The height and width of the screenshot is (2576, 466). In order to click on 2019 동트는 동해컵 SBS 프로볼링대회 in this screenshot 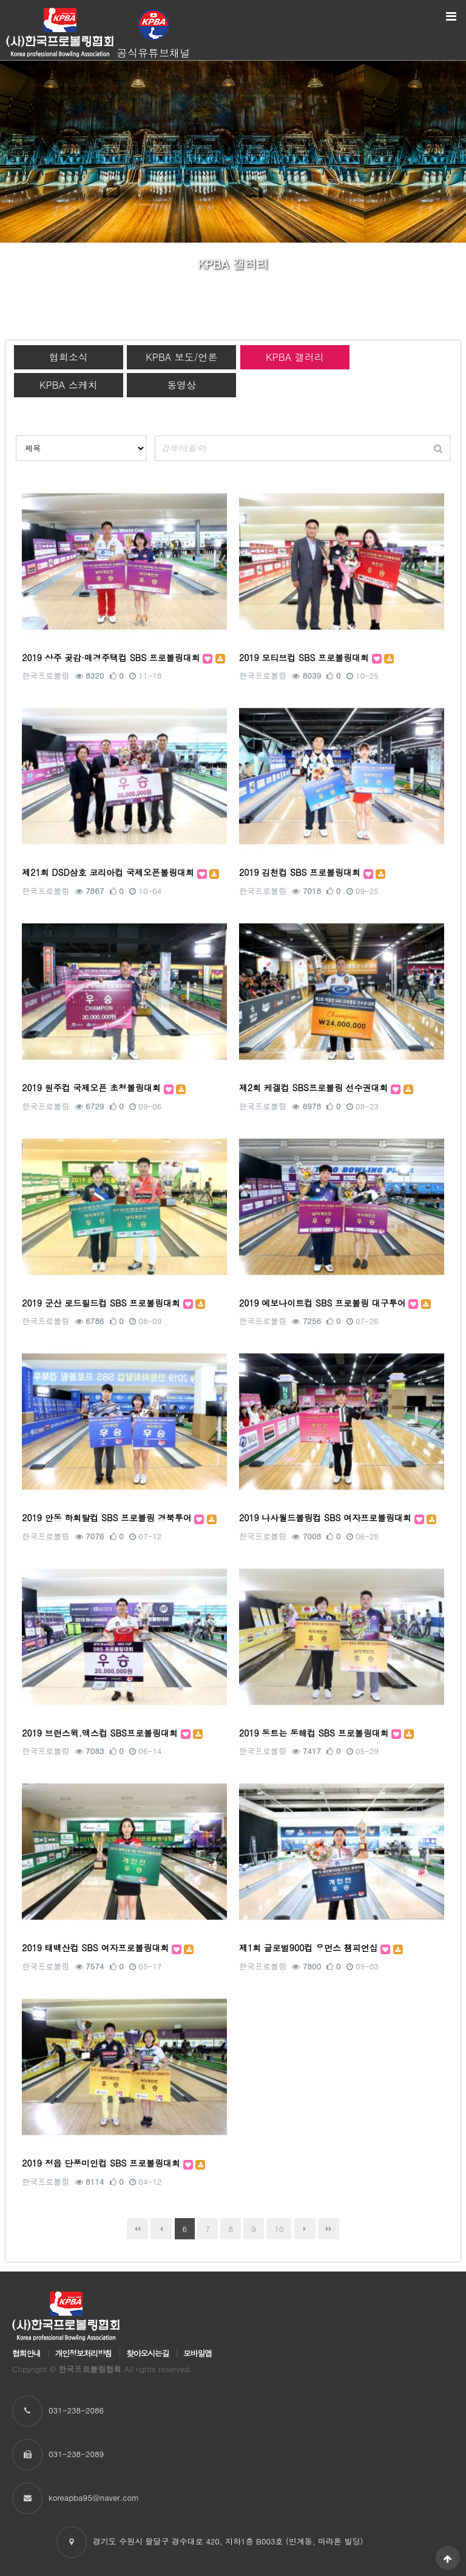, I will do `click(315, 1733)`.